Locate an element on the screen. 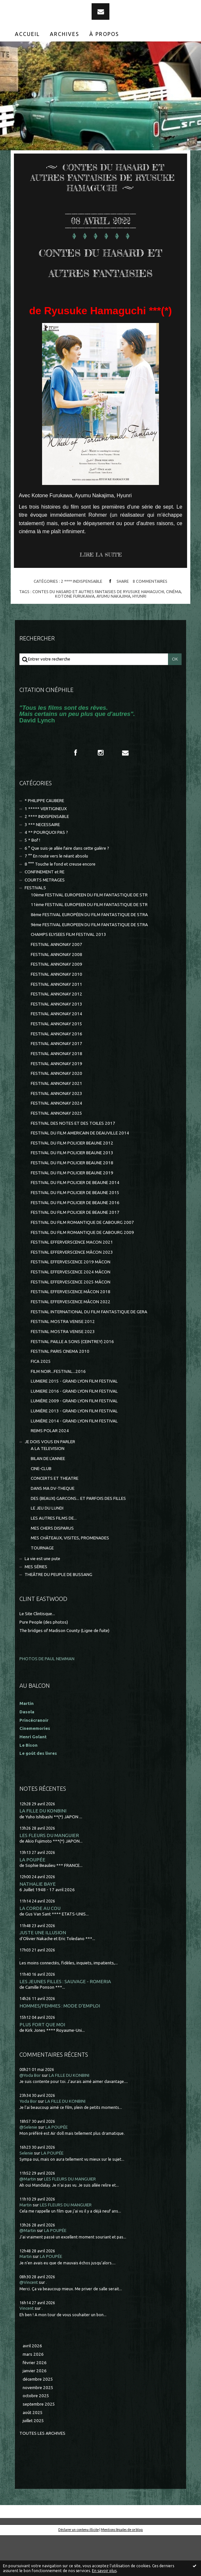 This screenshot has height=2576, width=201. CHAMPS ELYSEES FILM FESTIVAL 2013 is located at coordinates (68, 975).